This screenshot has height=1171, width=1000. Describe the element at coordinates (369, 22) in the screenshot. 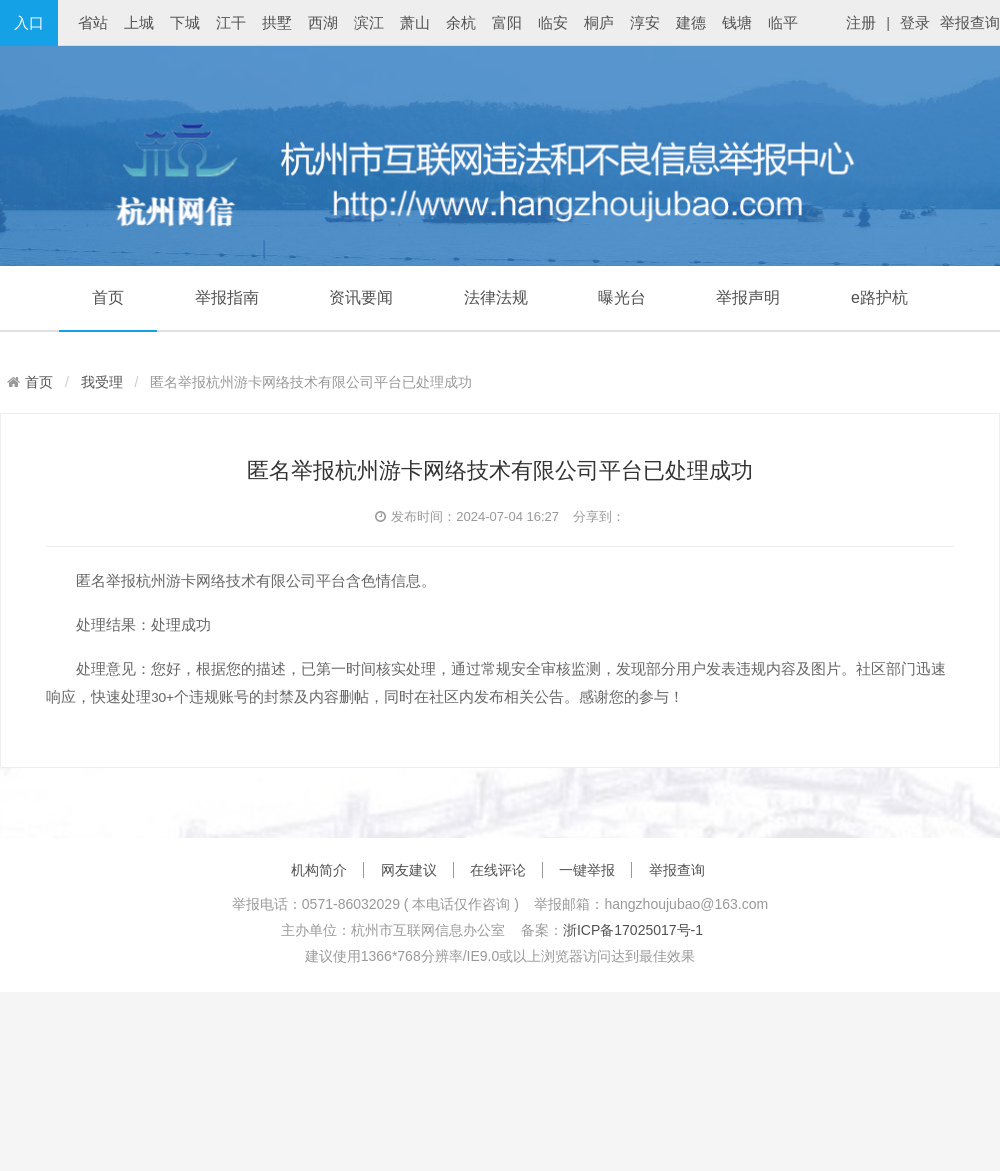

I see `滨江` at that location.